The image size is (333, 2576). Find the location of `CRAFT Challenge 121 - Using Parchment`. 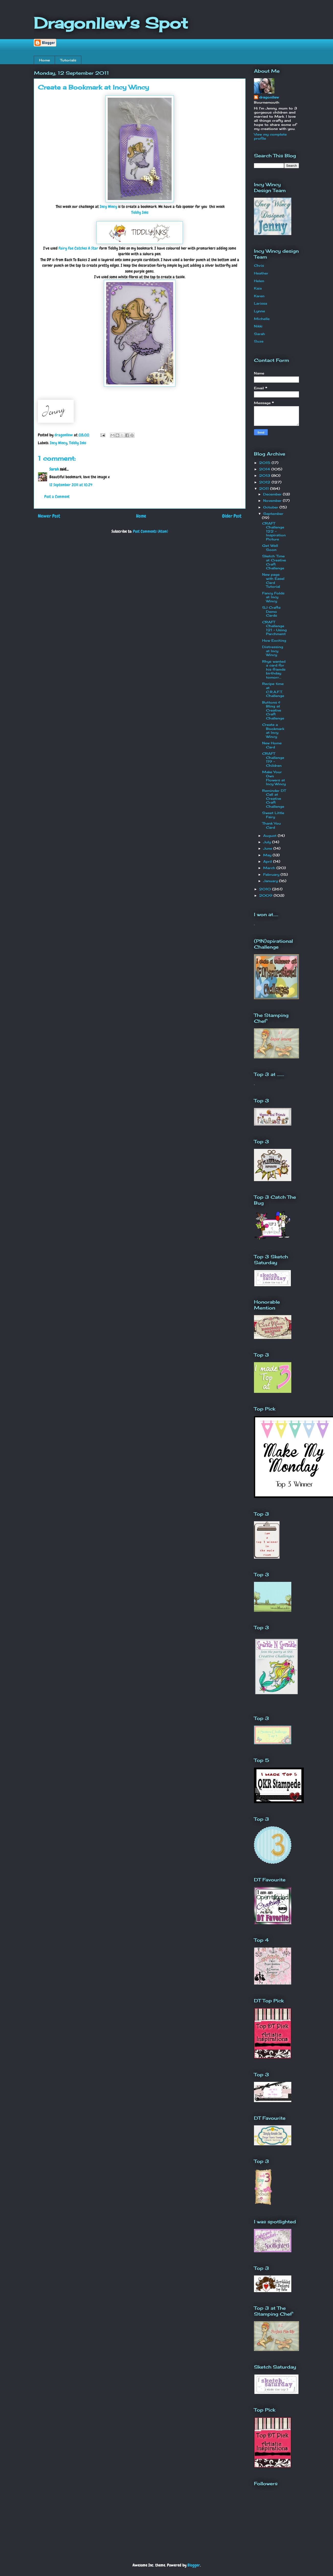

CRAFT Challenge 121 - Using Parchment is located at coordinates (274, 628).